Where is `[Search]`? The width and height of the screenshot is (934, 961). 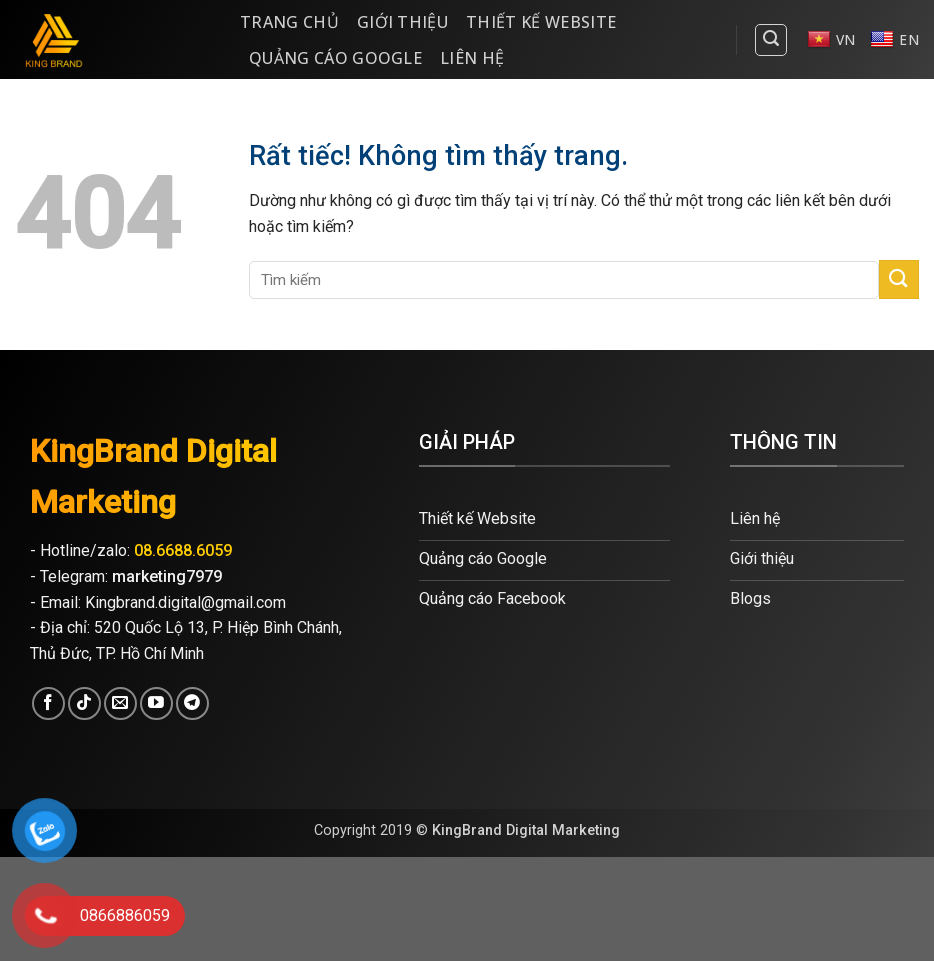 [Search] is located at coordinates (771, 40).